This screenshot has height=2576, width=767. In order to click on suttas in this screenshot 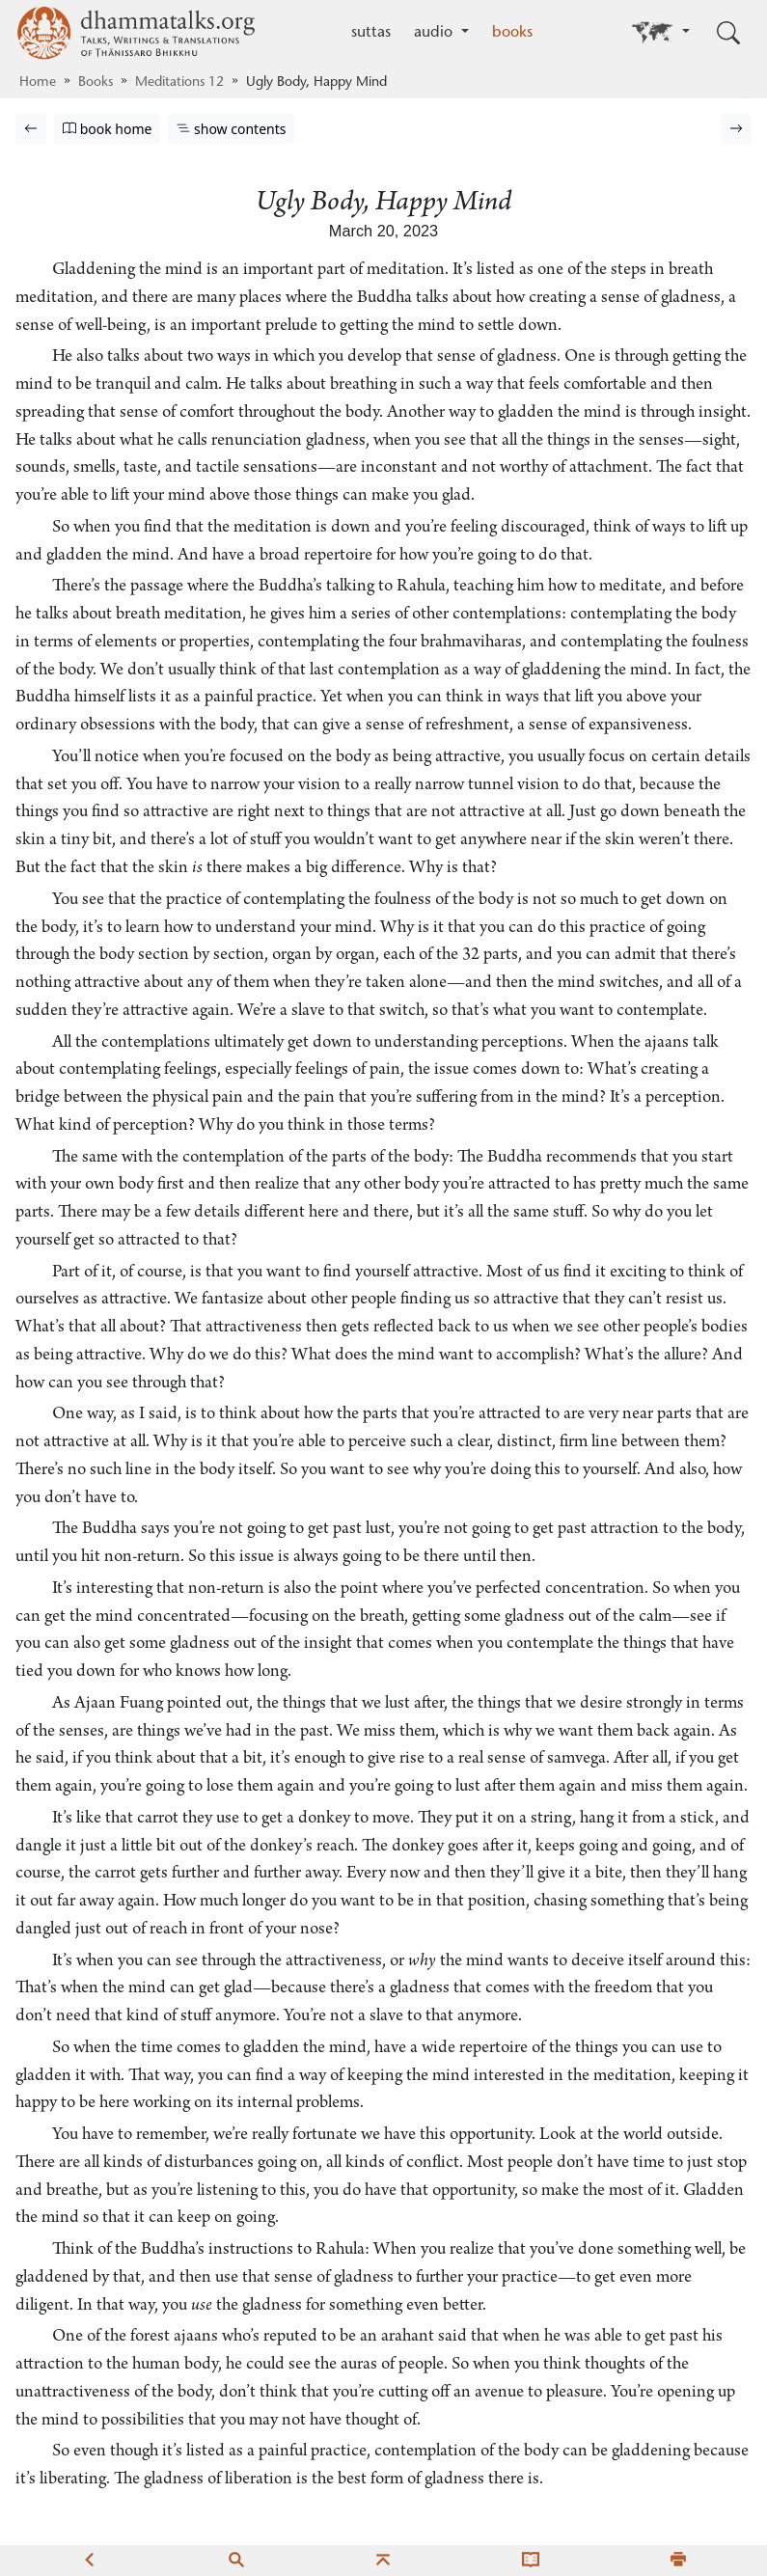, I will do `click(371, 33)`.